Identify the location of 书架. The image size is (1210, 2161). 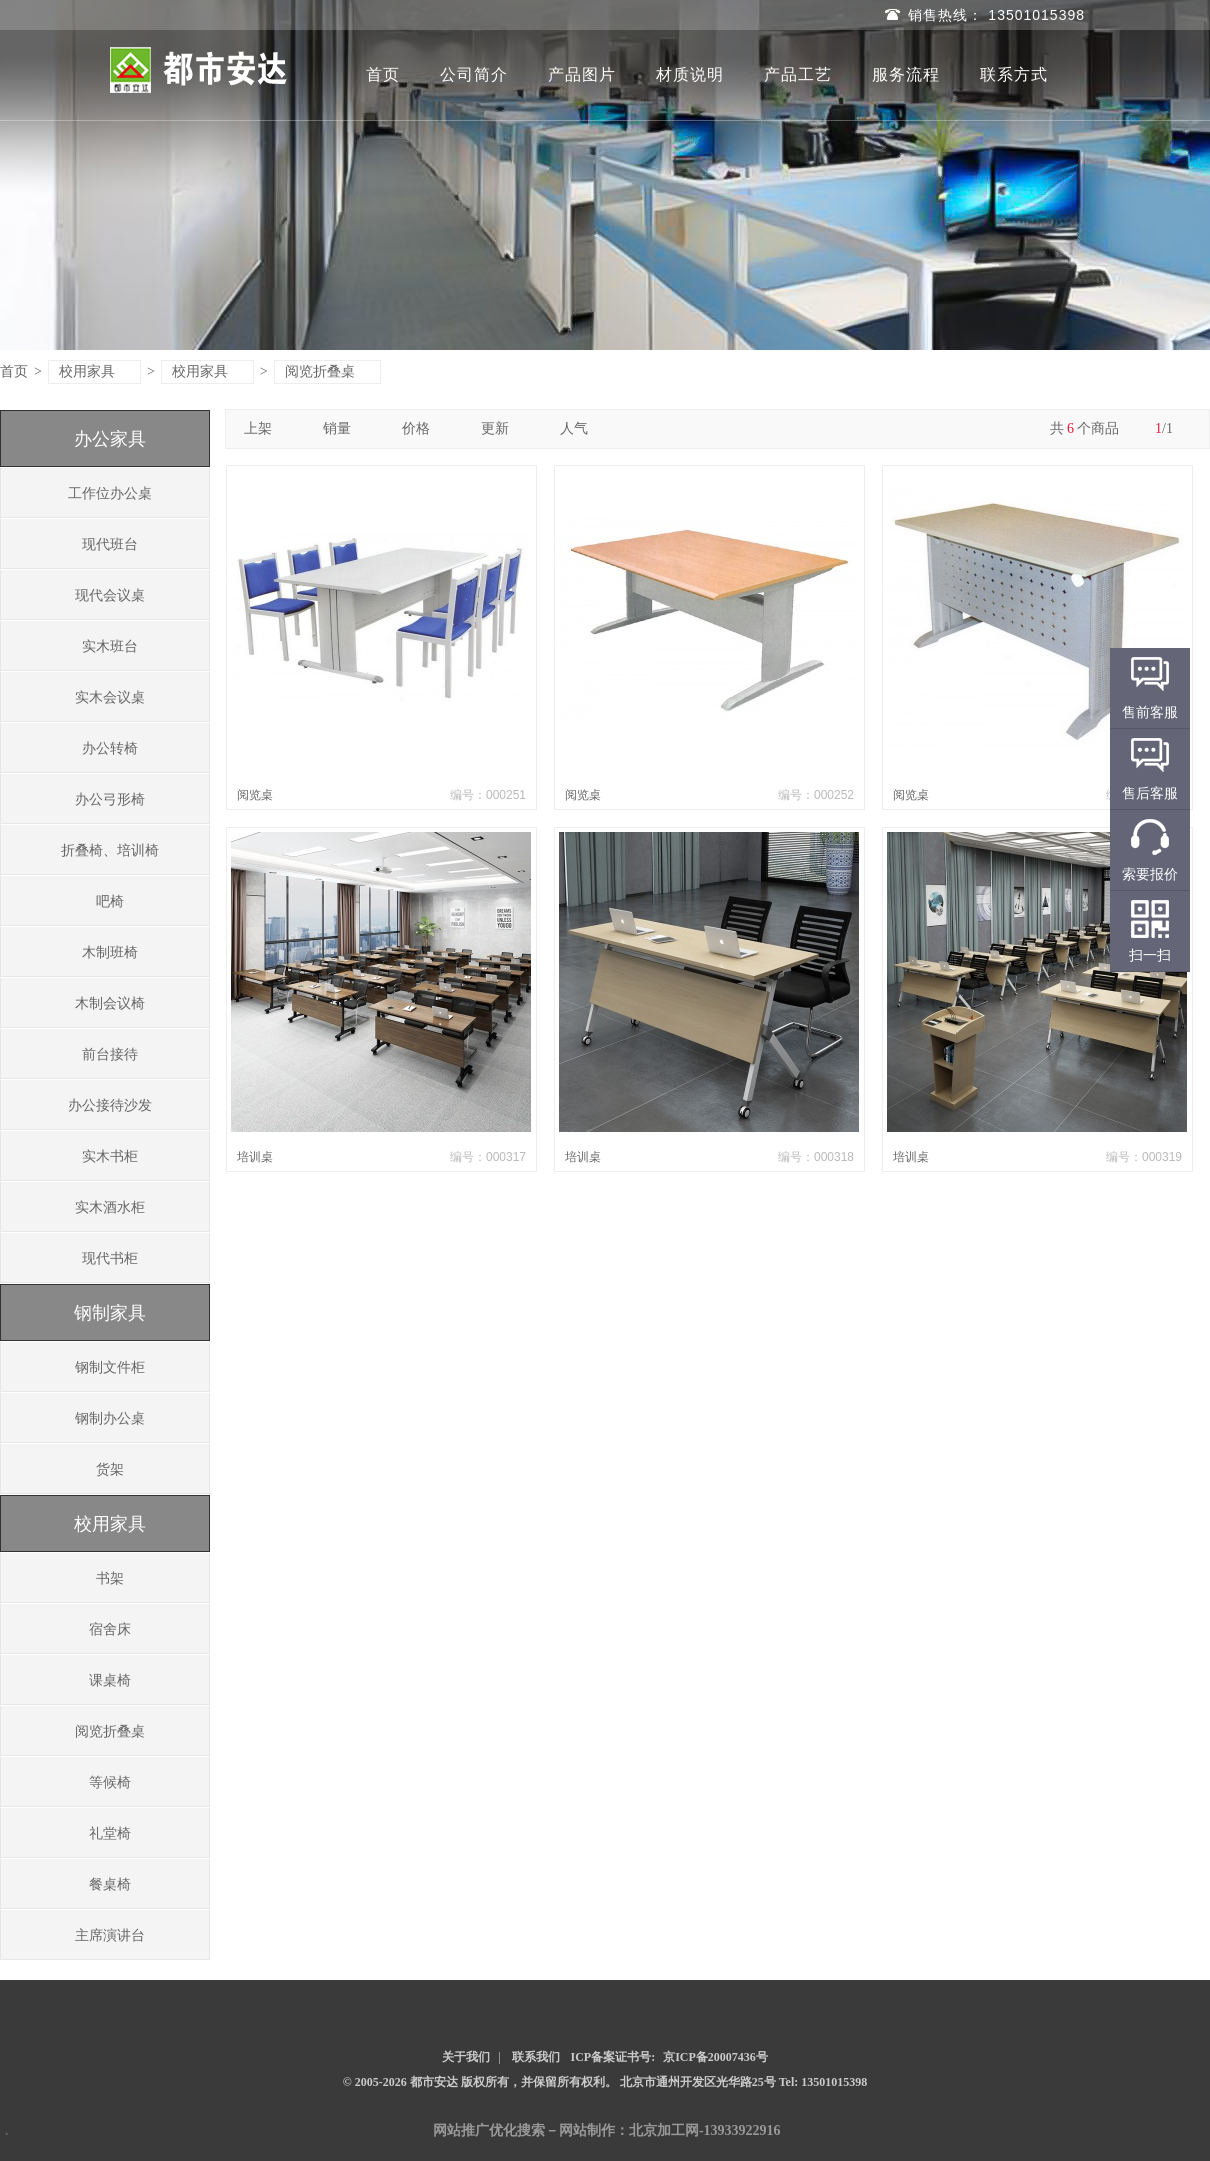
(110, 1578).